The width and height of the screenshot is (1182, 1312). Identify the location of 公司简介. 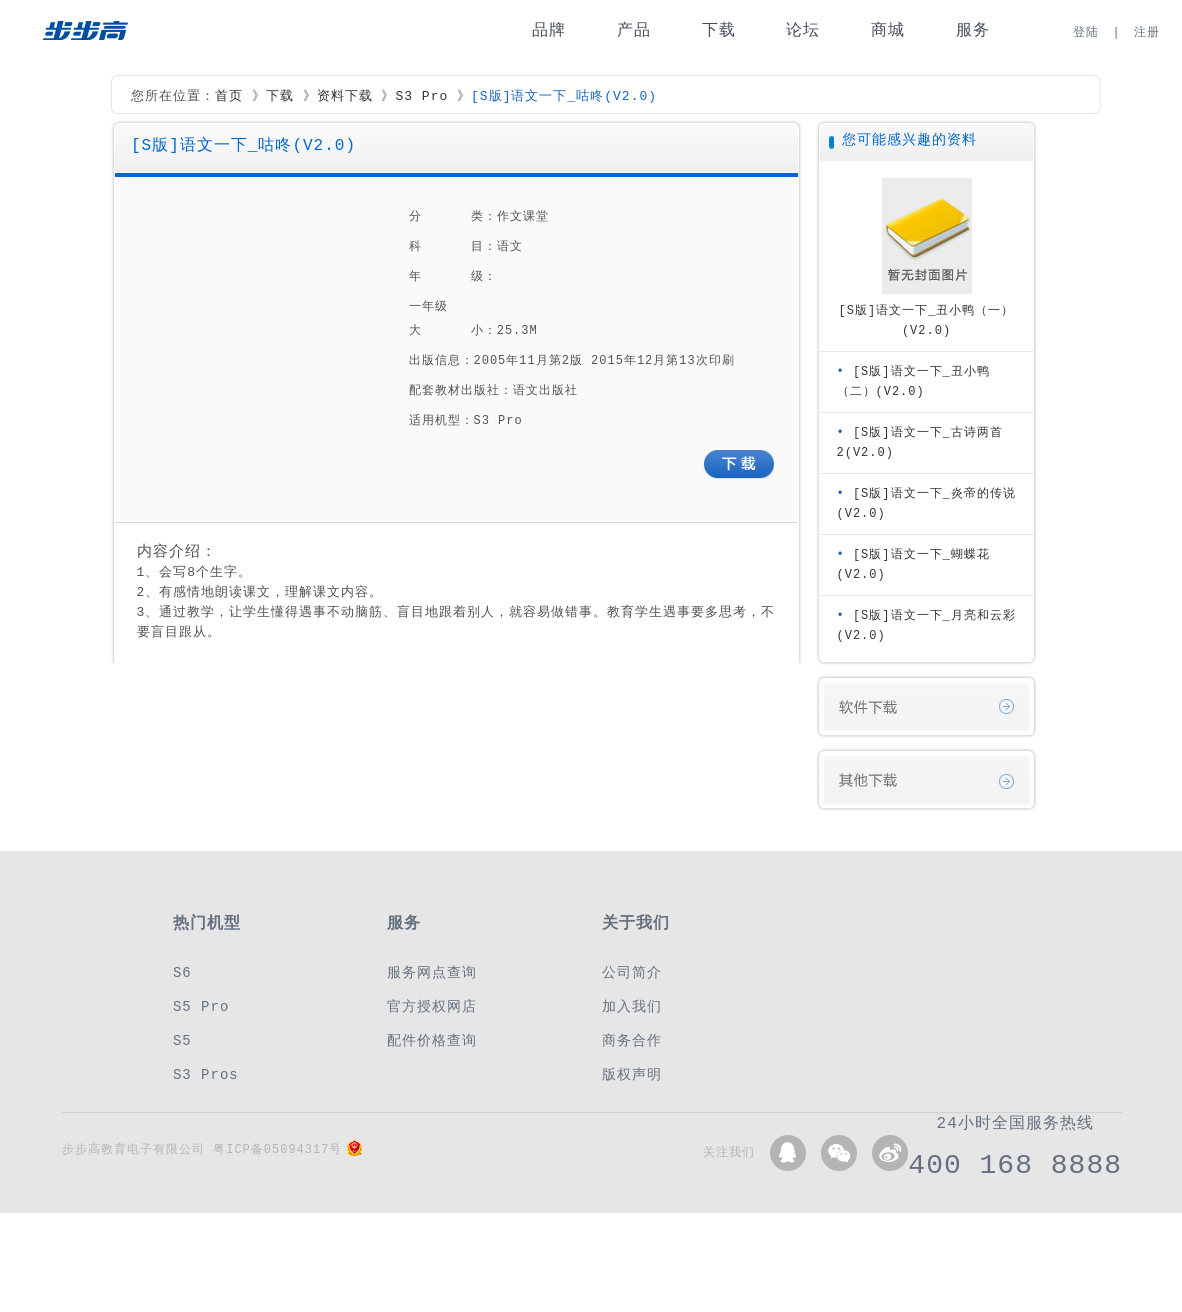
(632, 972).